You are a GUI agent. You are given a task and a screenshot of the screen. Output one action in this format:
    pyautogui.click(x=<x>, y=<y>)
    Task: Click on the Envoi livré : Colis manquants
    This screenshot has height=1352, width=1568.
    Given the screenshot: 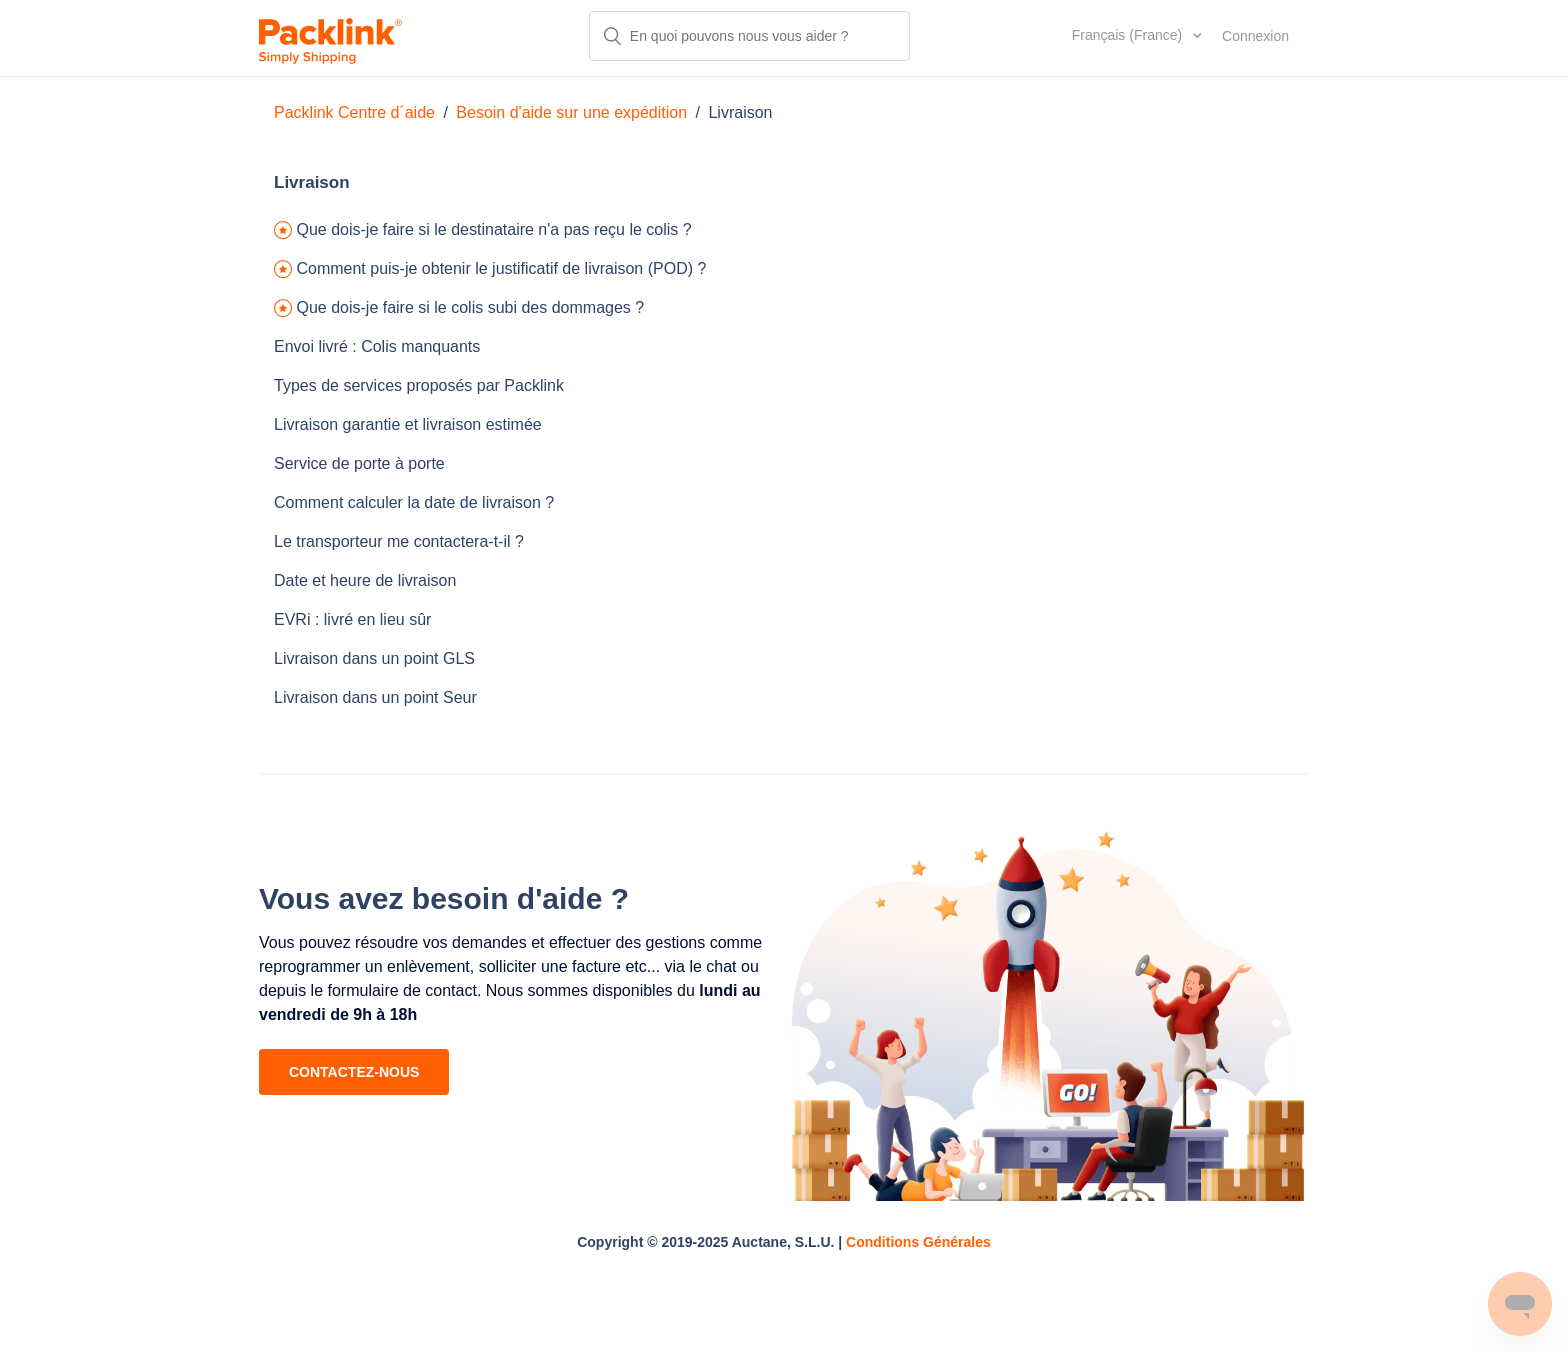 What is the action you would take?
    pyautogui.click(x=377, y=346)
    